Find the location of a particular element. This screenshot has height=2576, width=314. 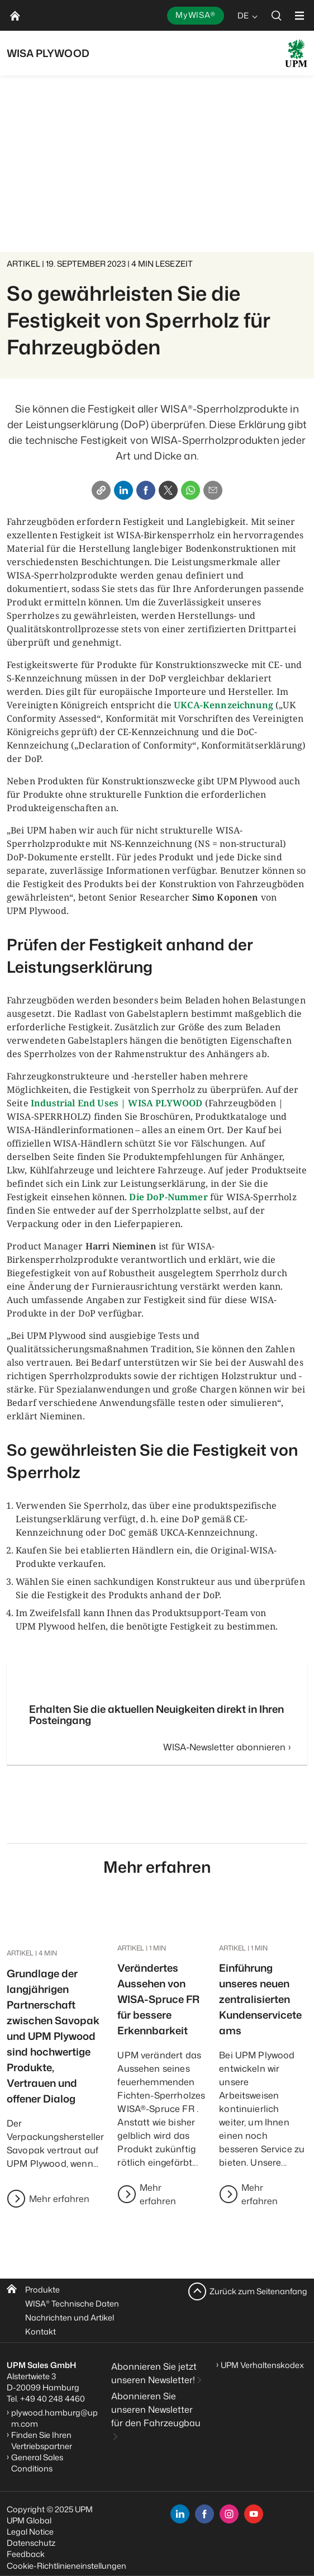

MyWISA® is located at coordinates (195, 15).